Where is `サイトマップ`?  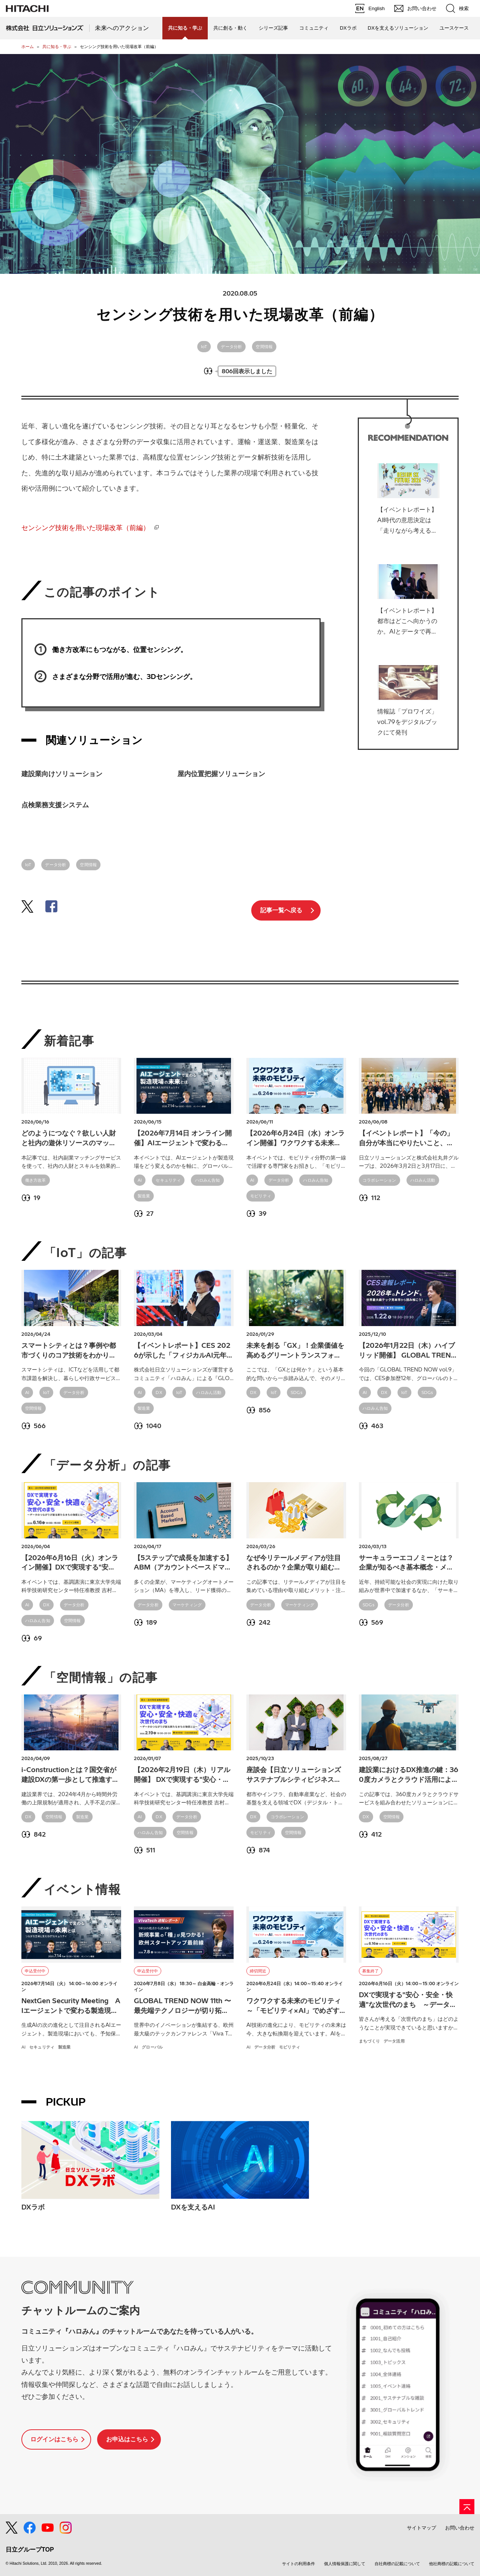
サイトマップ is located at coordinates (421, 2528).